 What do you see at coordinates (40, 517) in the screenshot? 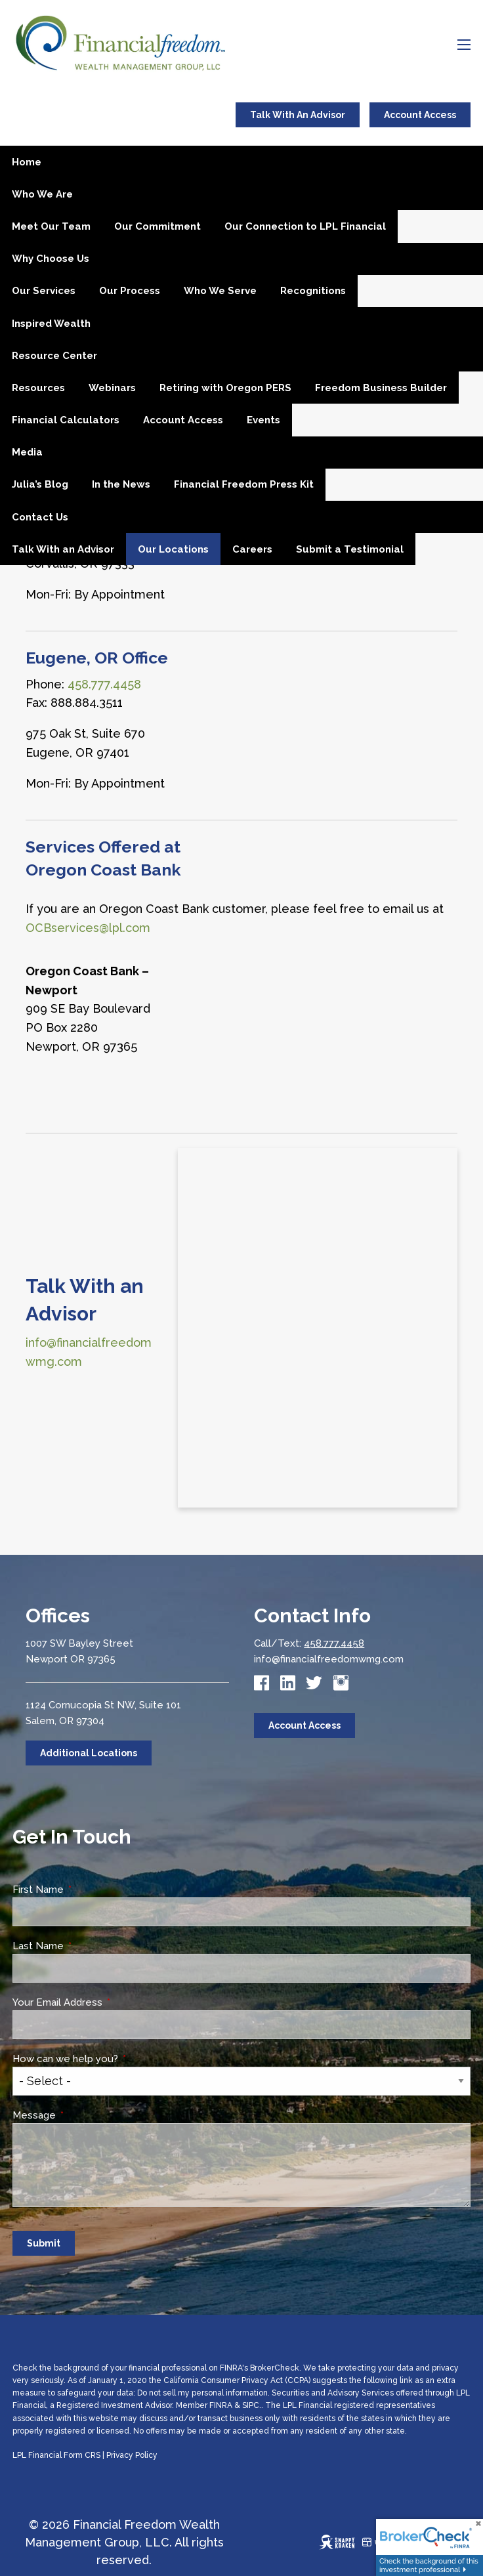
I see `Contact Us` at bounding box center [40, 517].